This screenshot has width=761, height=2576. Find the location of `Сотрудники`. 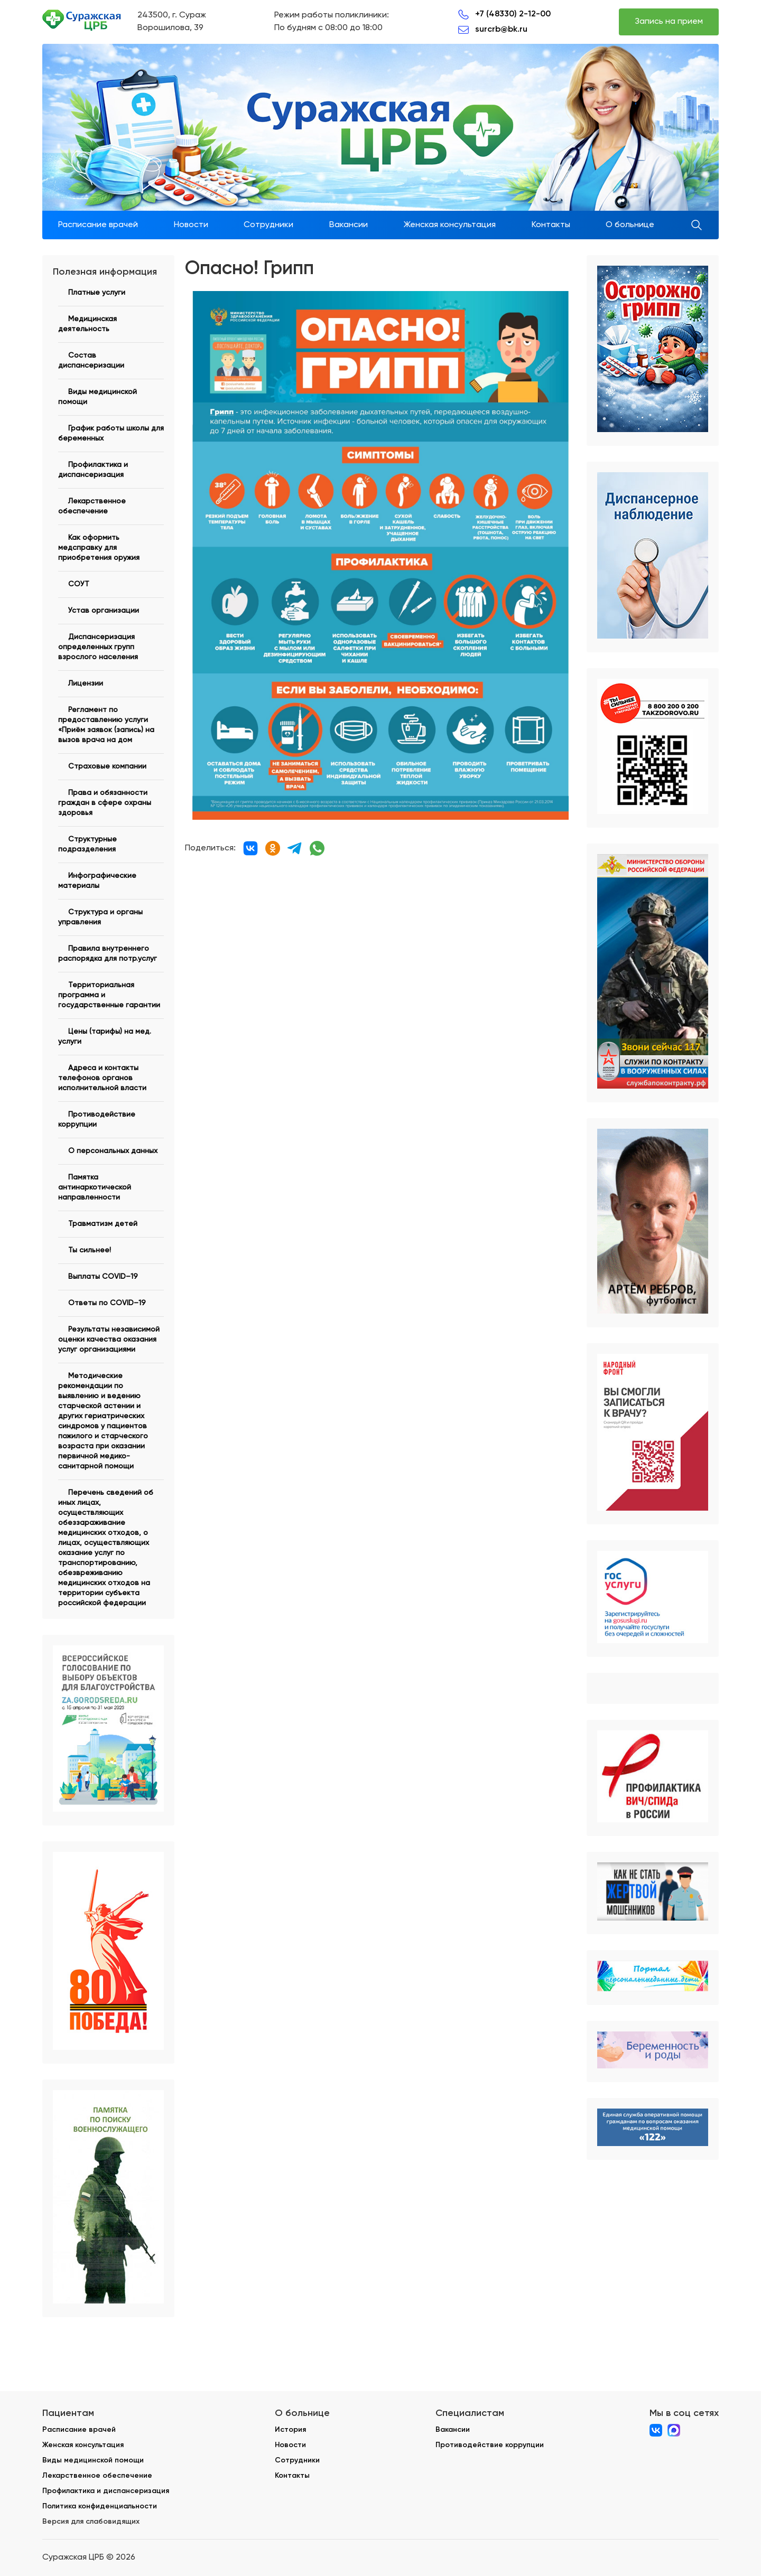

Сотрудники is located at coordinates (268, 225).